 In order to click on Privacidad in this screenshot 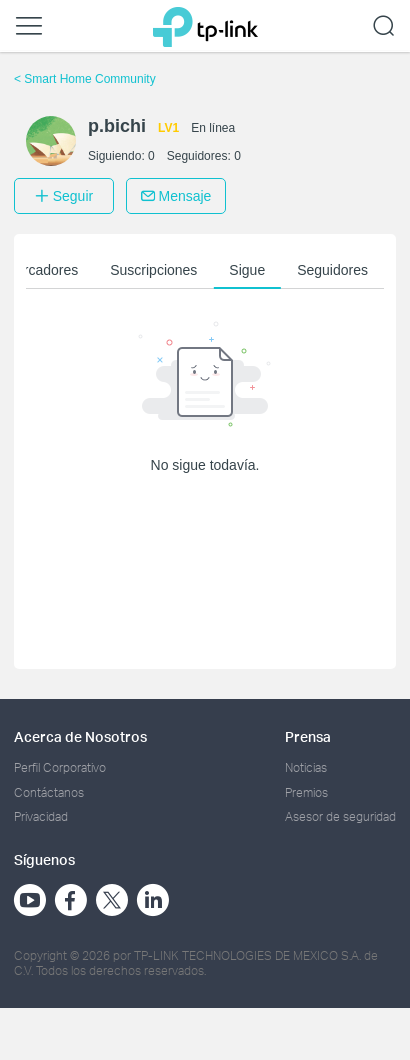, I will do `click(41, 816)`.